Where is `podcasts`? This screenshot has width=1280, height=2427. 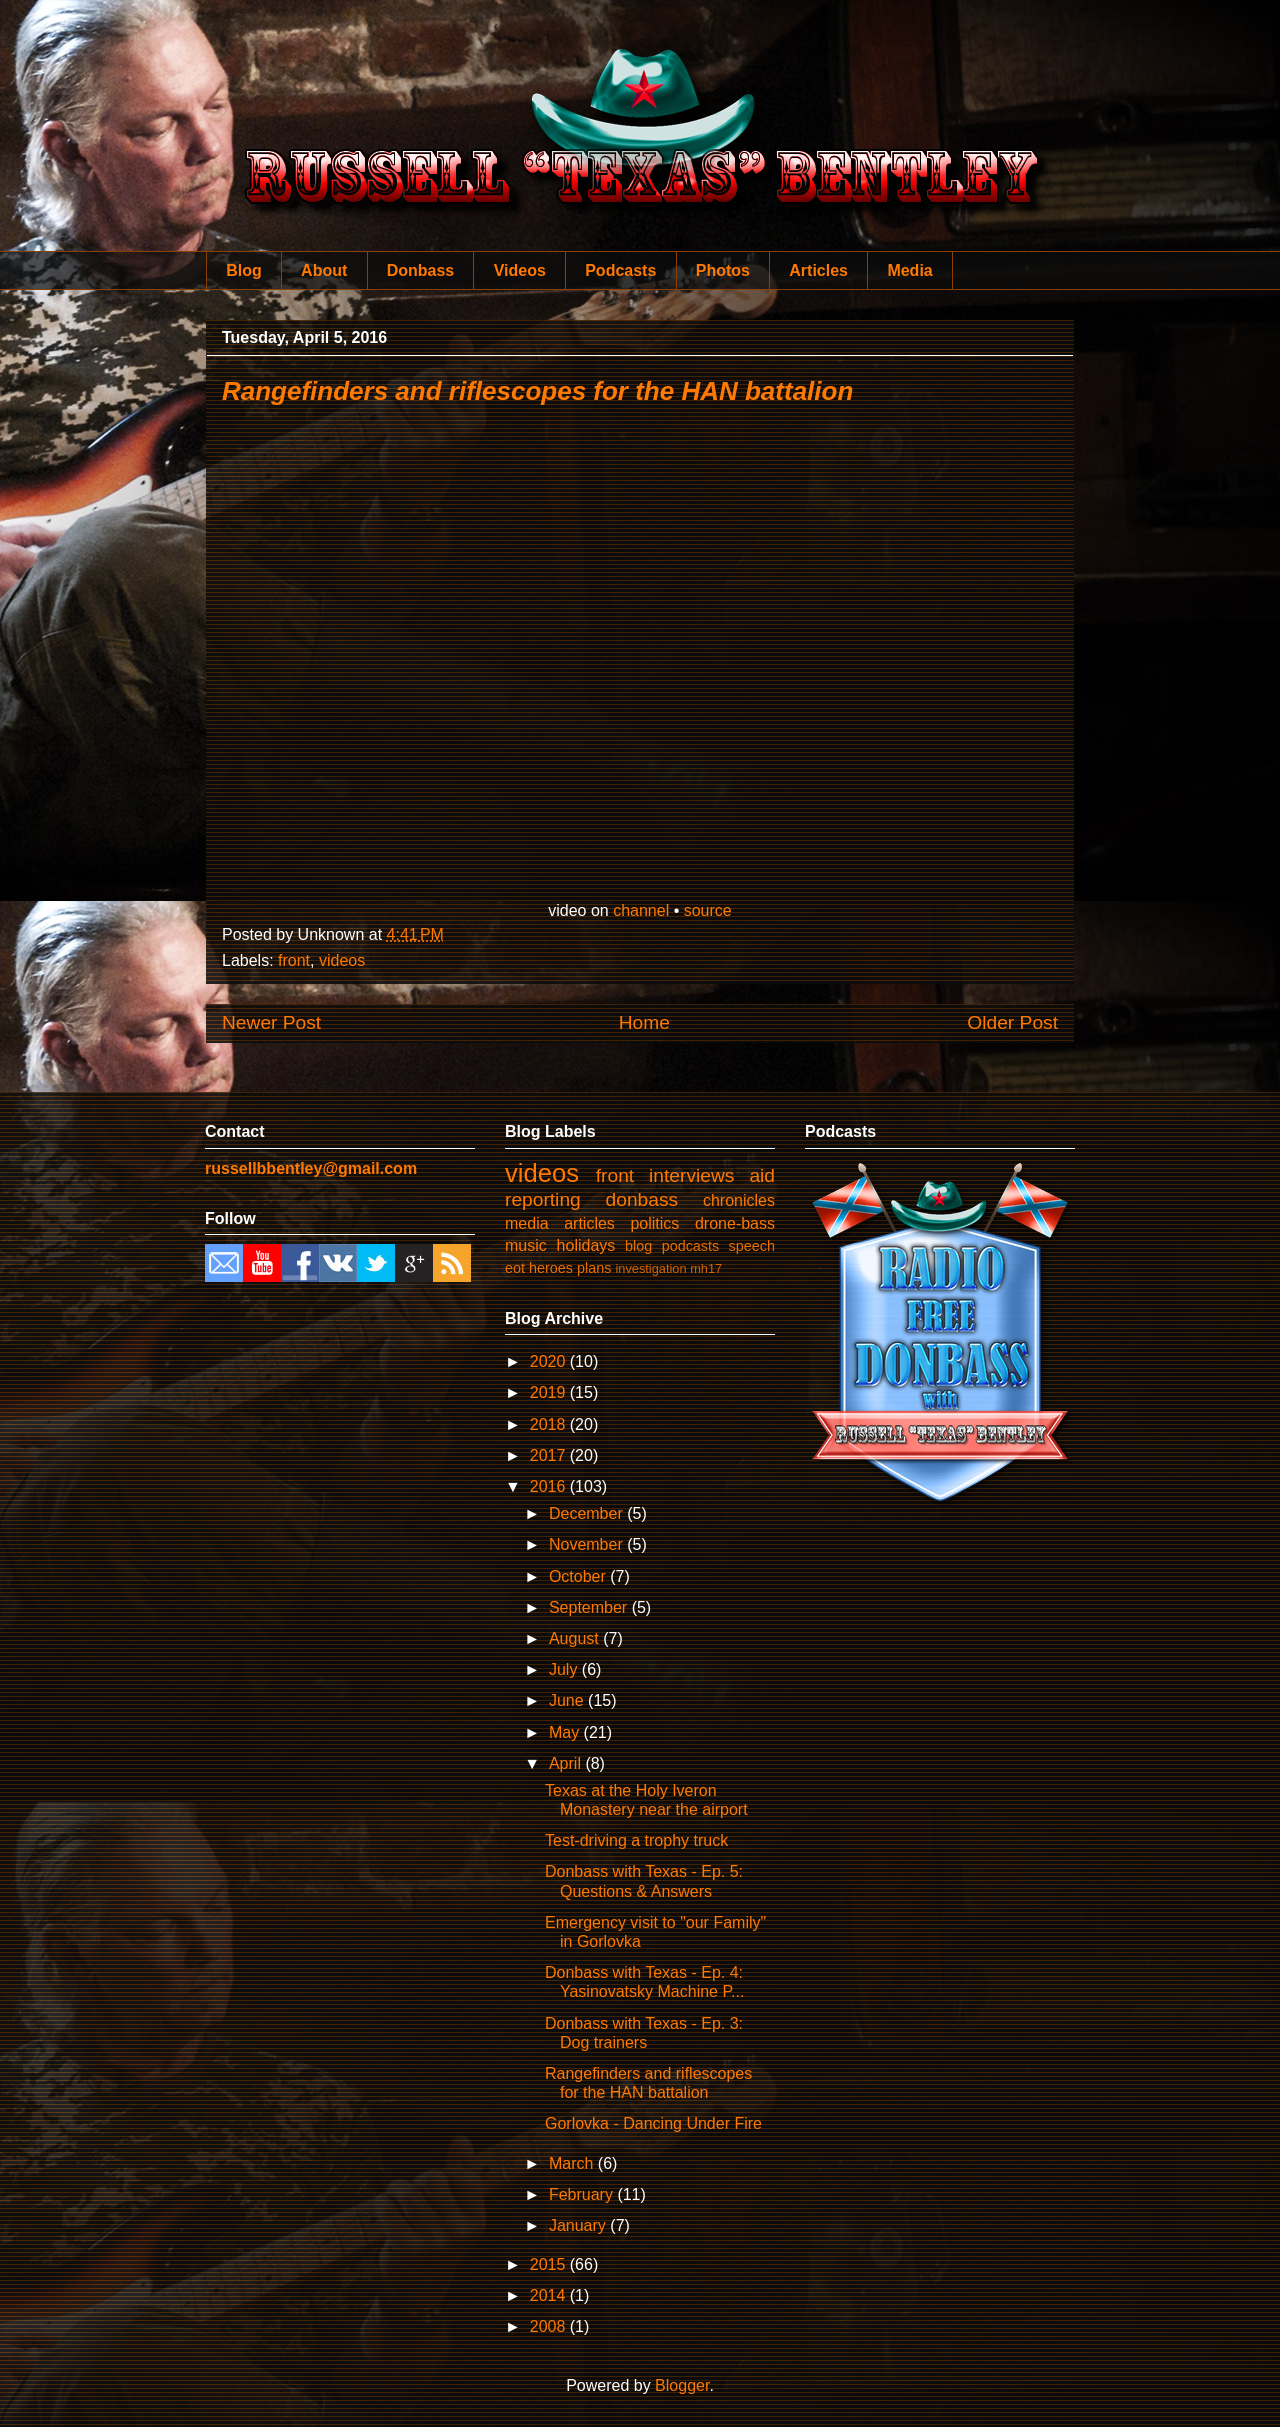
podcasts is located at coordinates (691, 1246).